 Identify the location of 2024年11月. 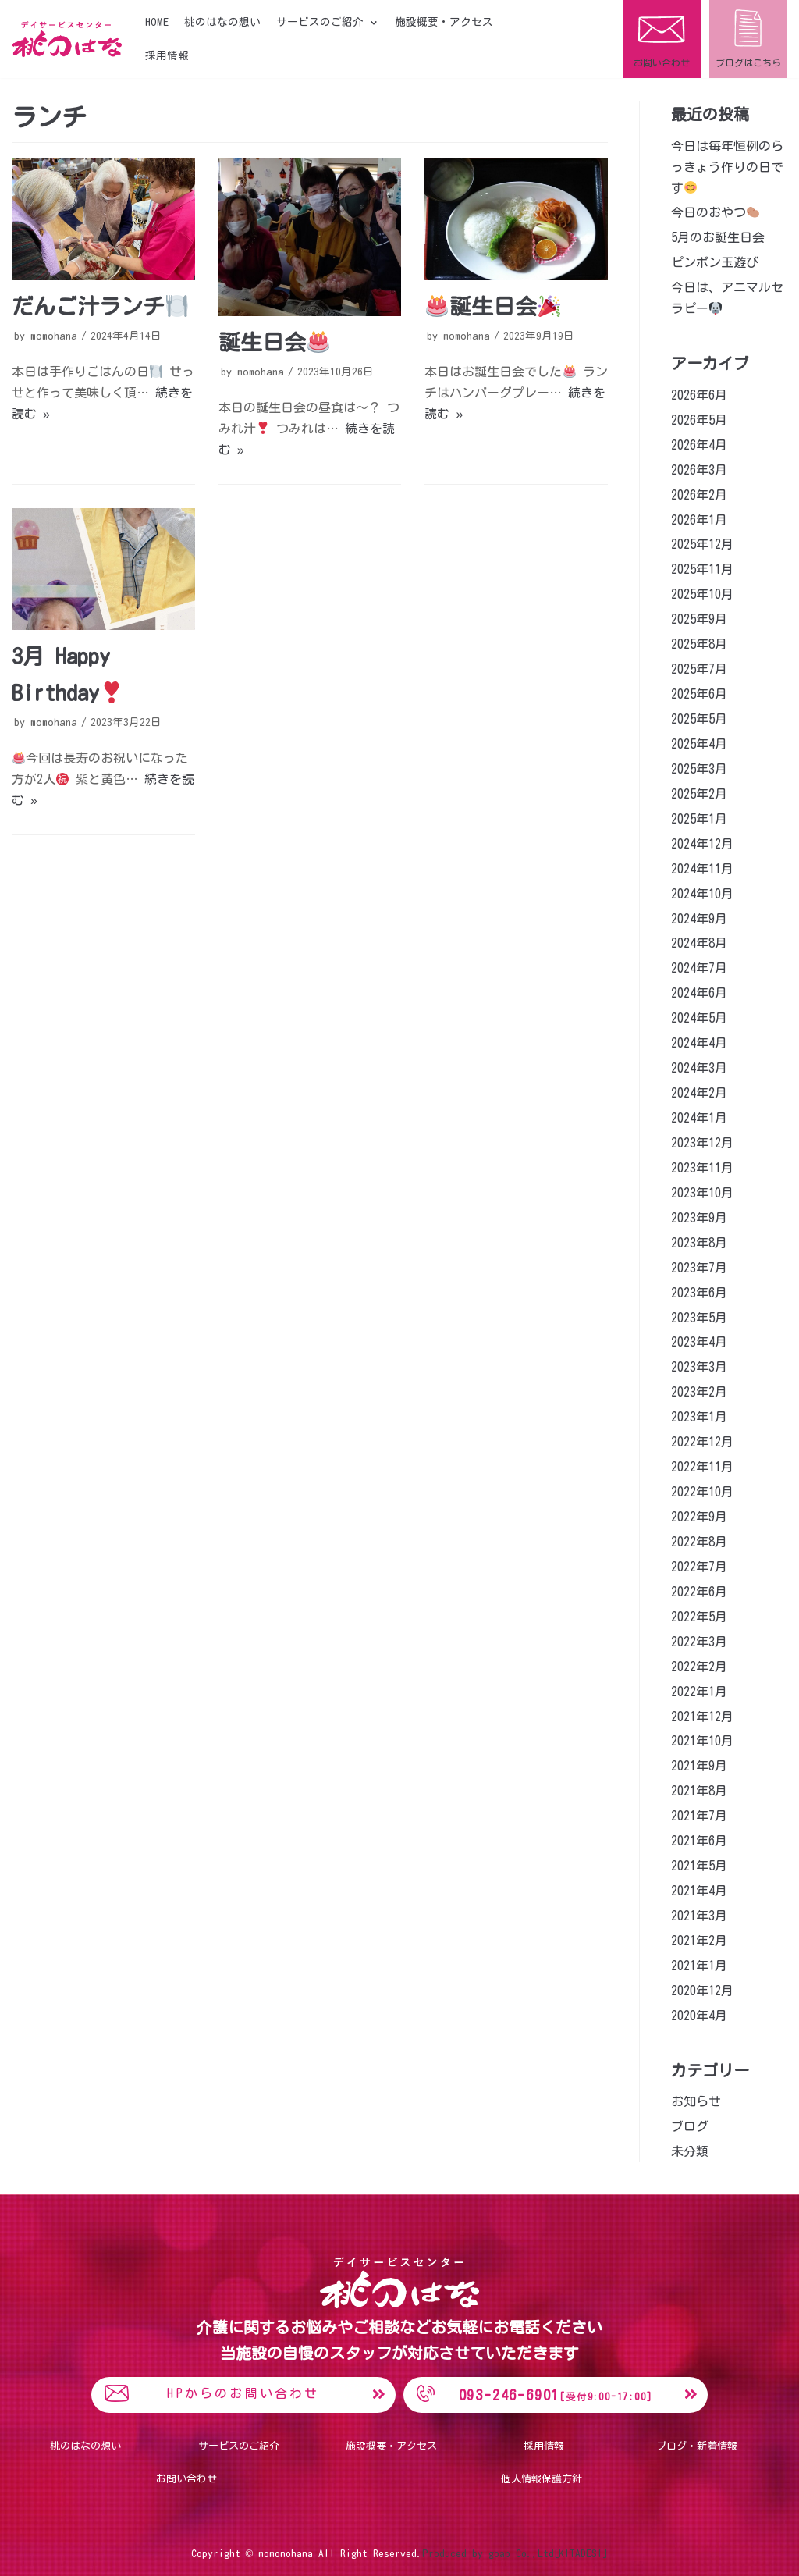
(702, 869).